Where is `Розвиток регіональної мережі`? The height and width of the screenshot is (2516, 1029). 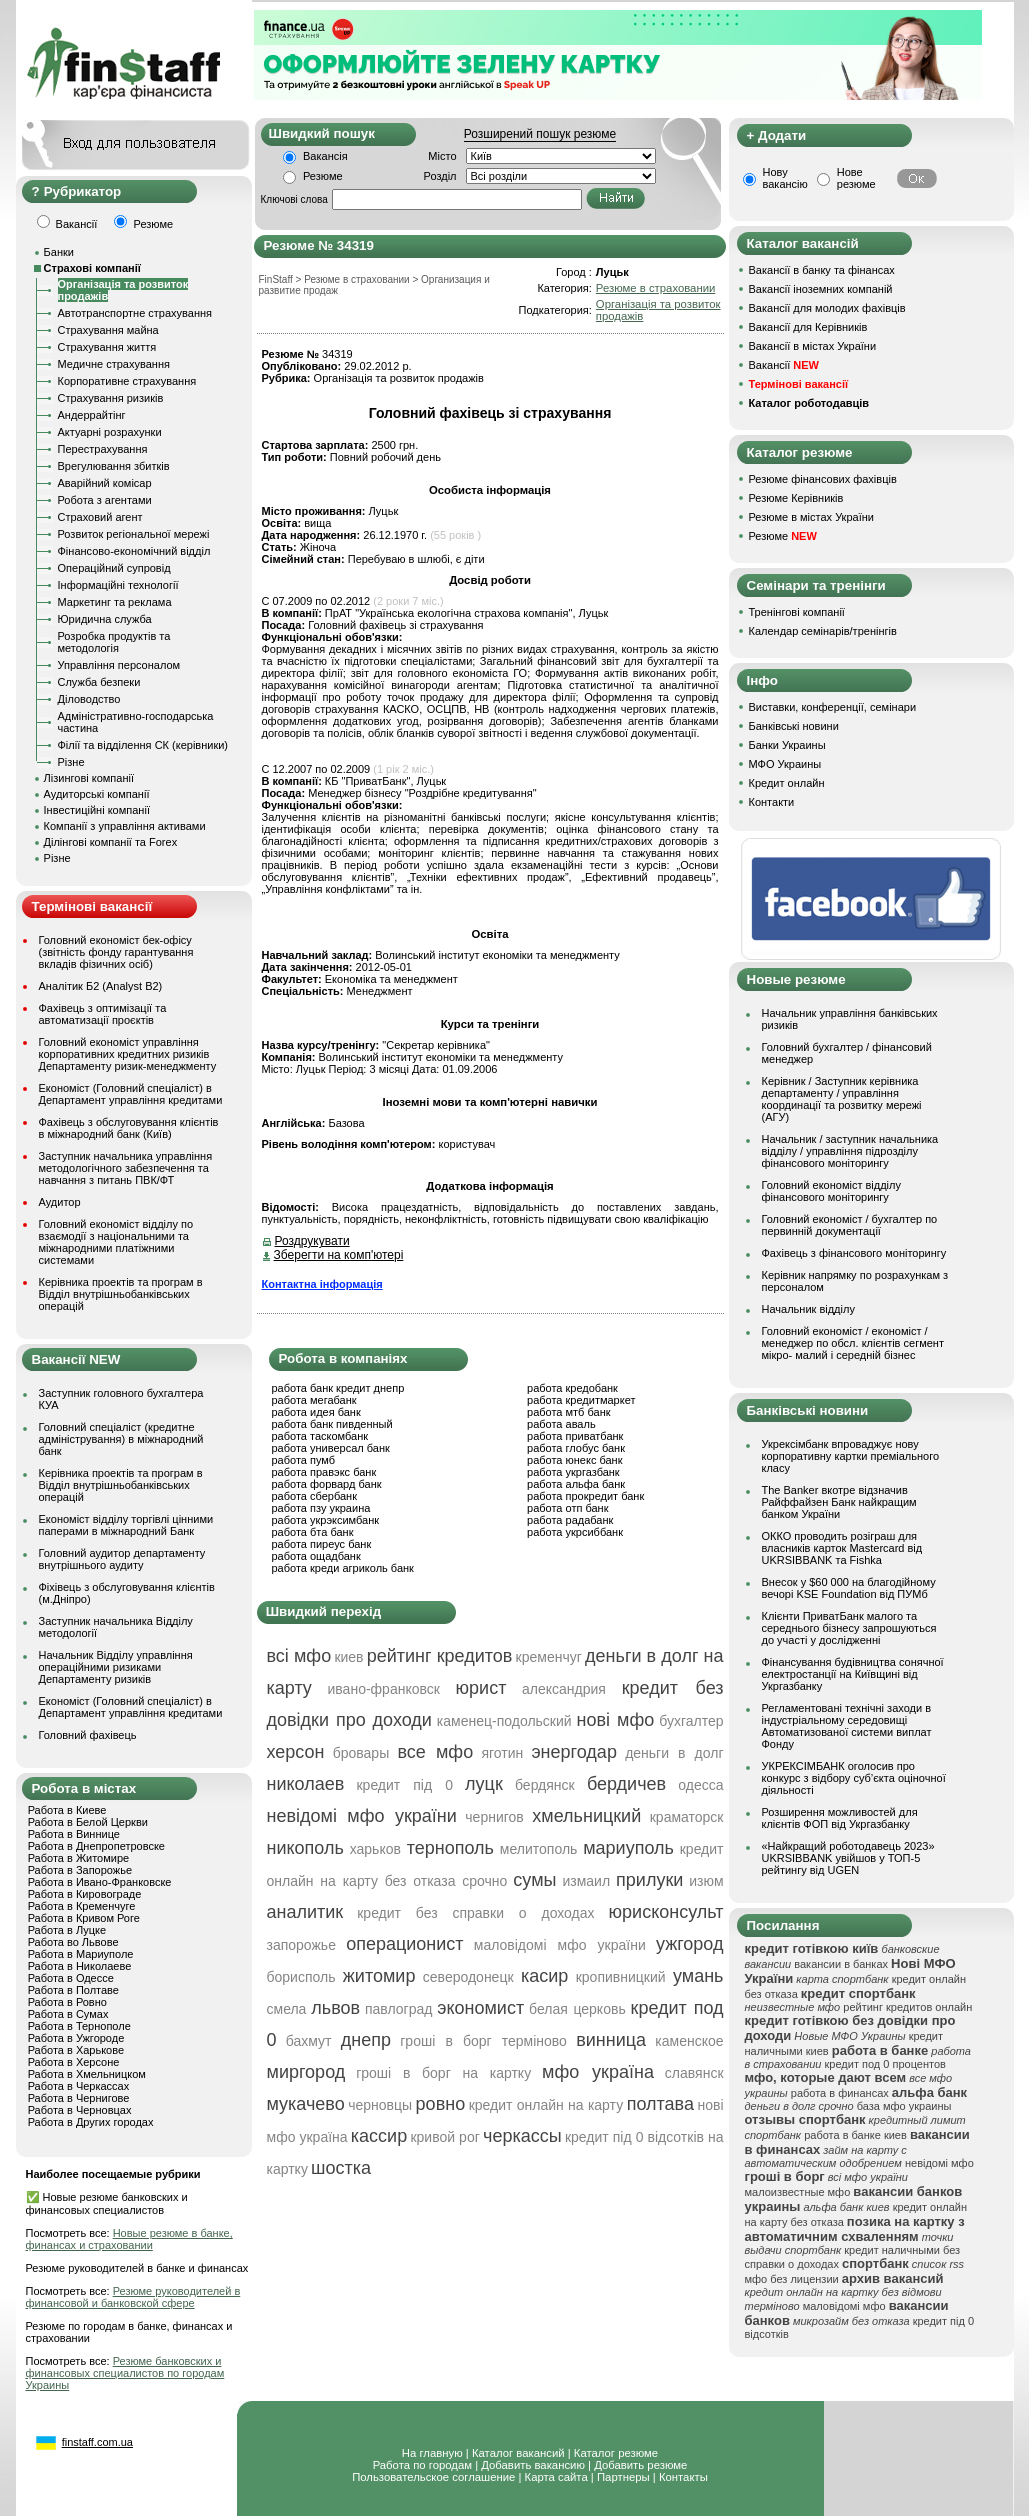
Розвиток регіональної мережі is located at coordinates (134, 534).